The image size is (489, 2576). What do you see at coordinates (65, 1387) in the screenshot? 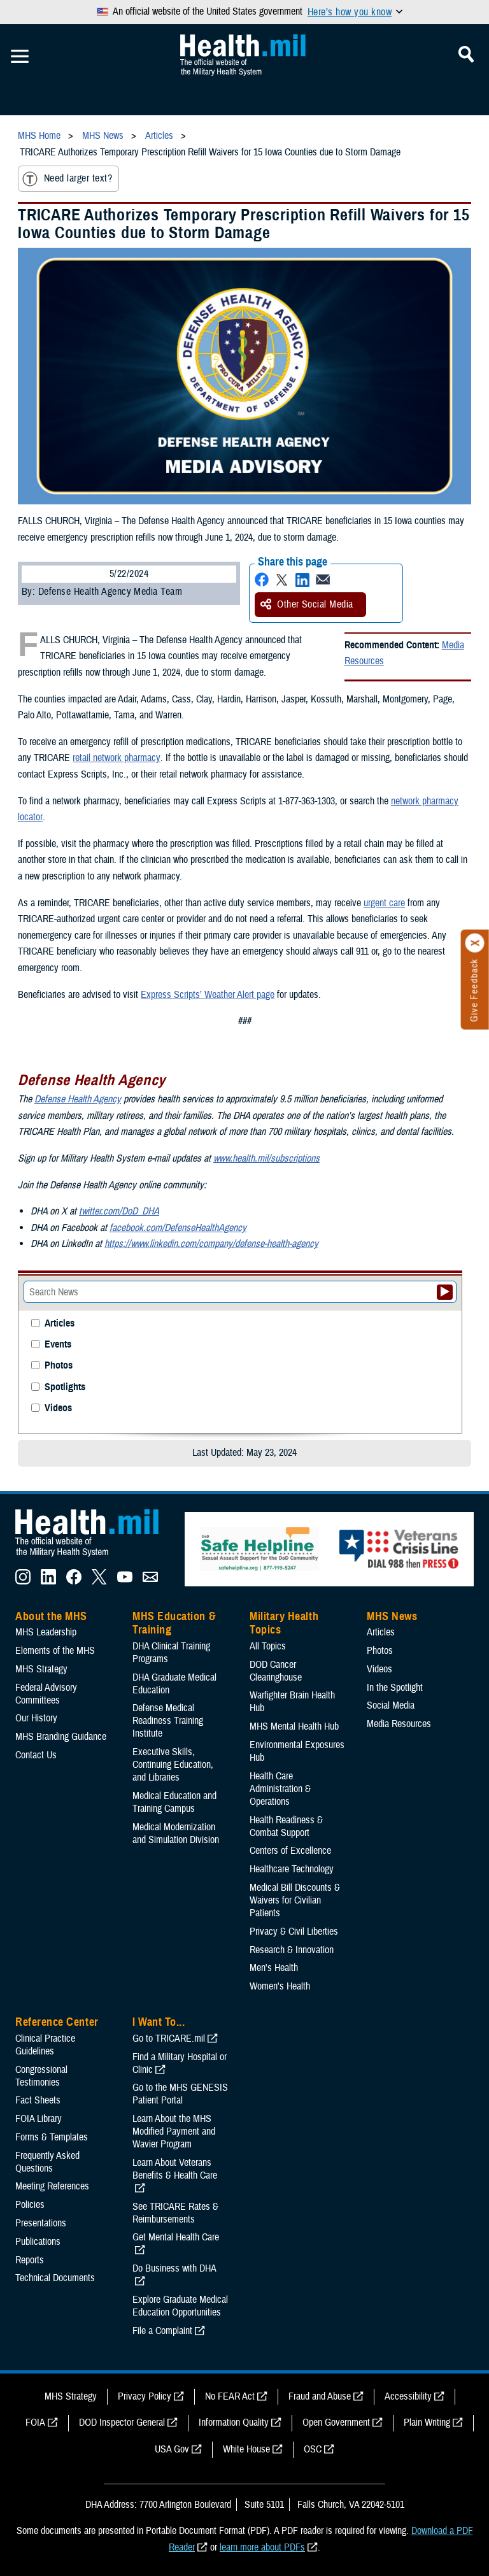
I see `Spotlights` at bounding box center [65, 1387].